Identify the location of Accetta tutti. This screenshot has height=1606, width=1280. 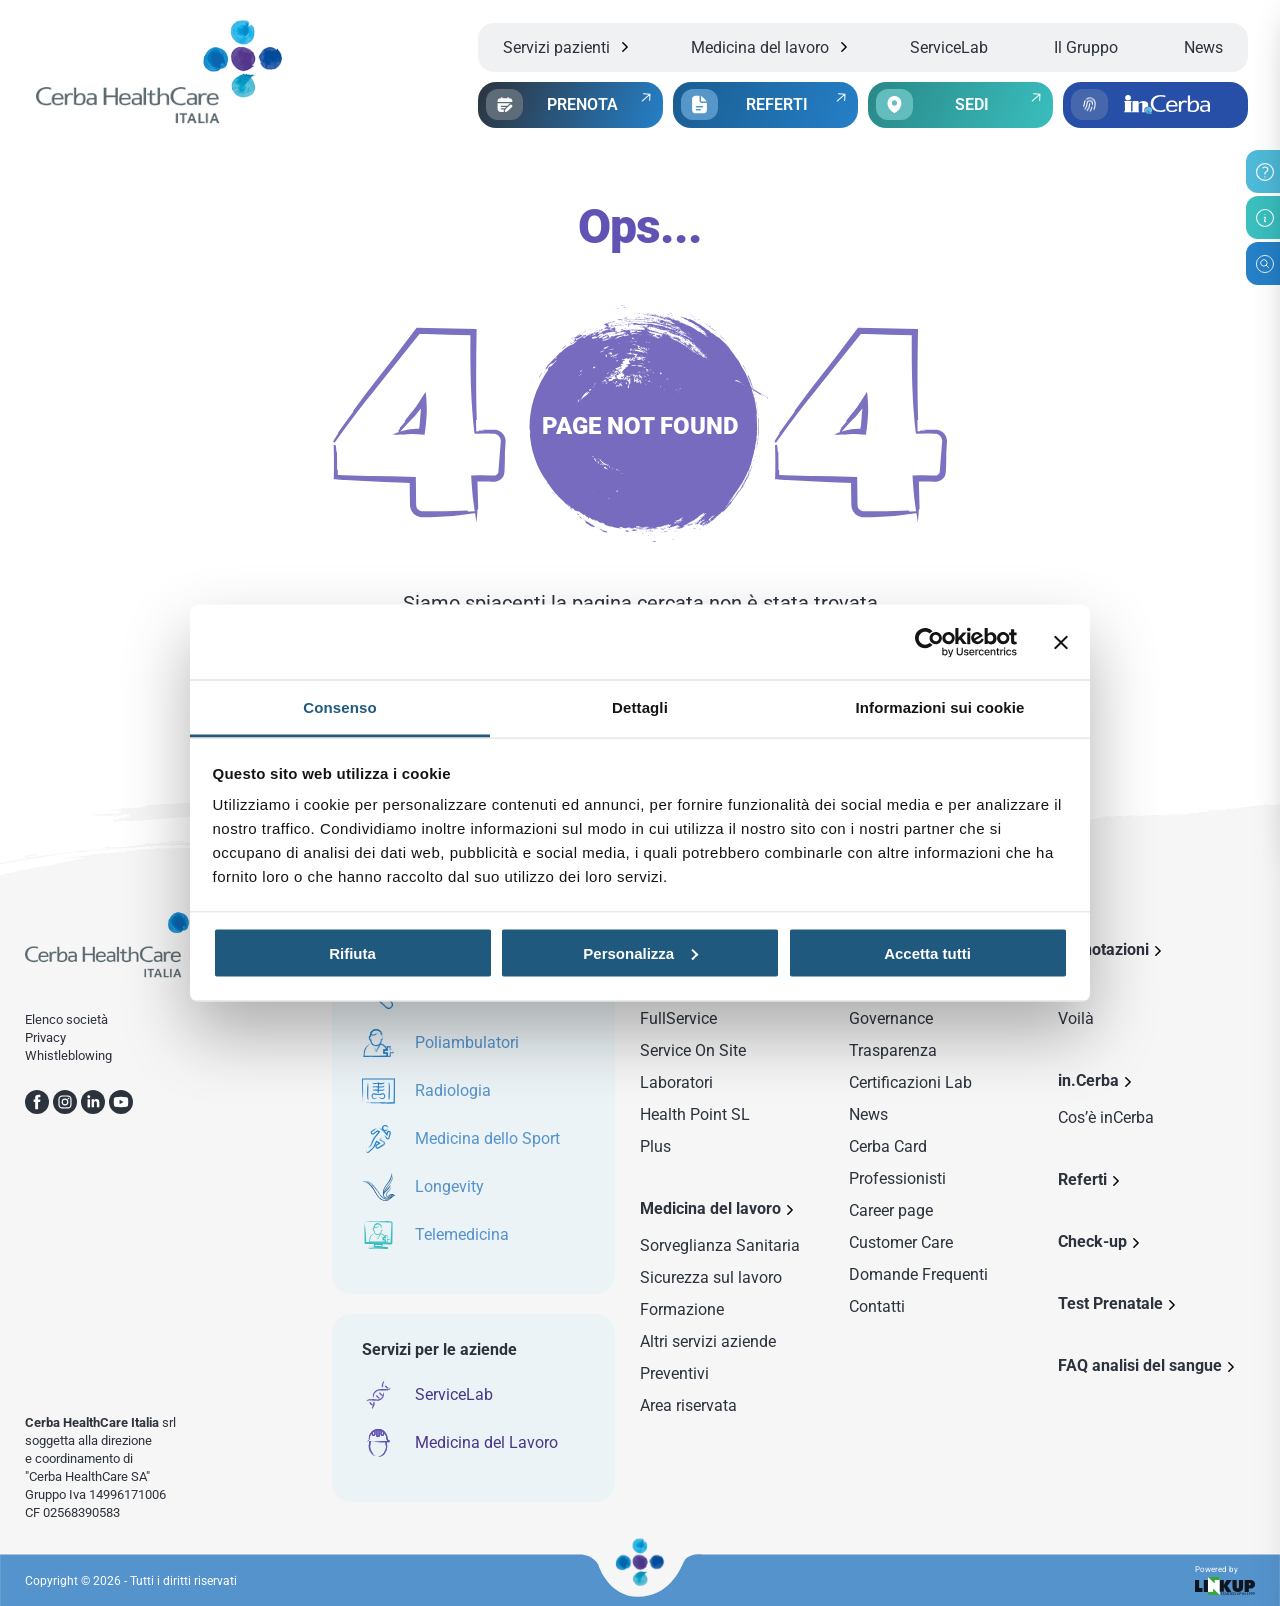
(927, 952).